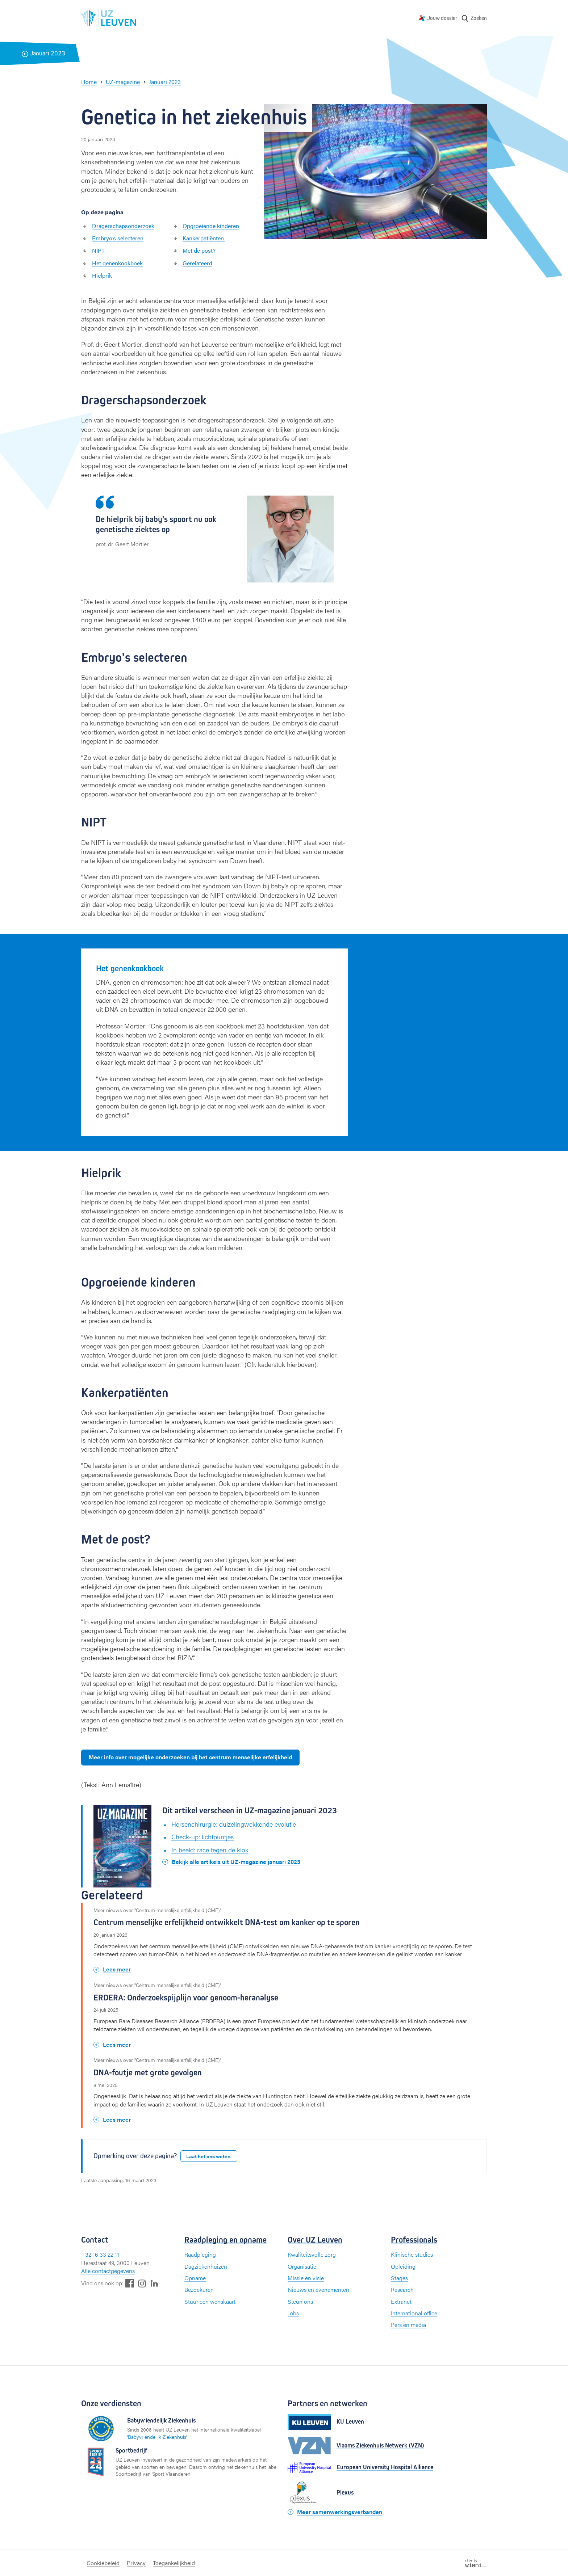 The image size is (568, 2576). Describe the element at coordinates (190, 1757) in the screenshot. I see `Meer info over mogelijke onderzoeken bij het centrum menselijke erfelijkheid` at that location.